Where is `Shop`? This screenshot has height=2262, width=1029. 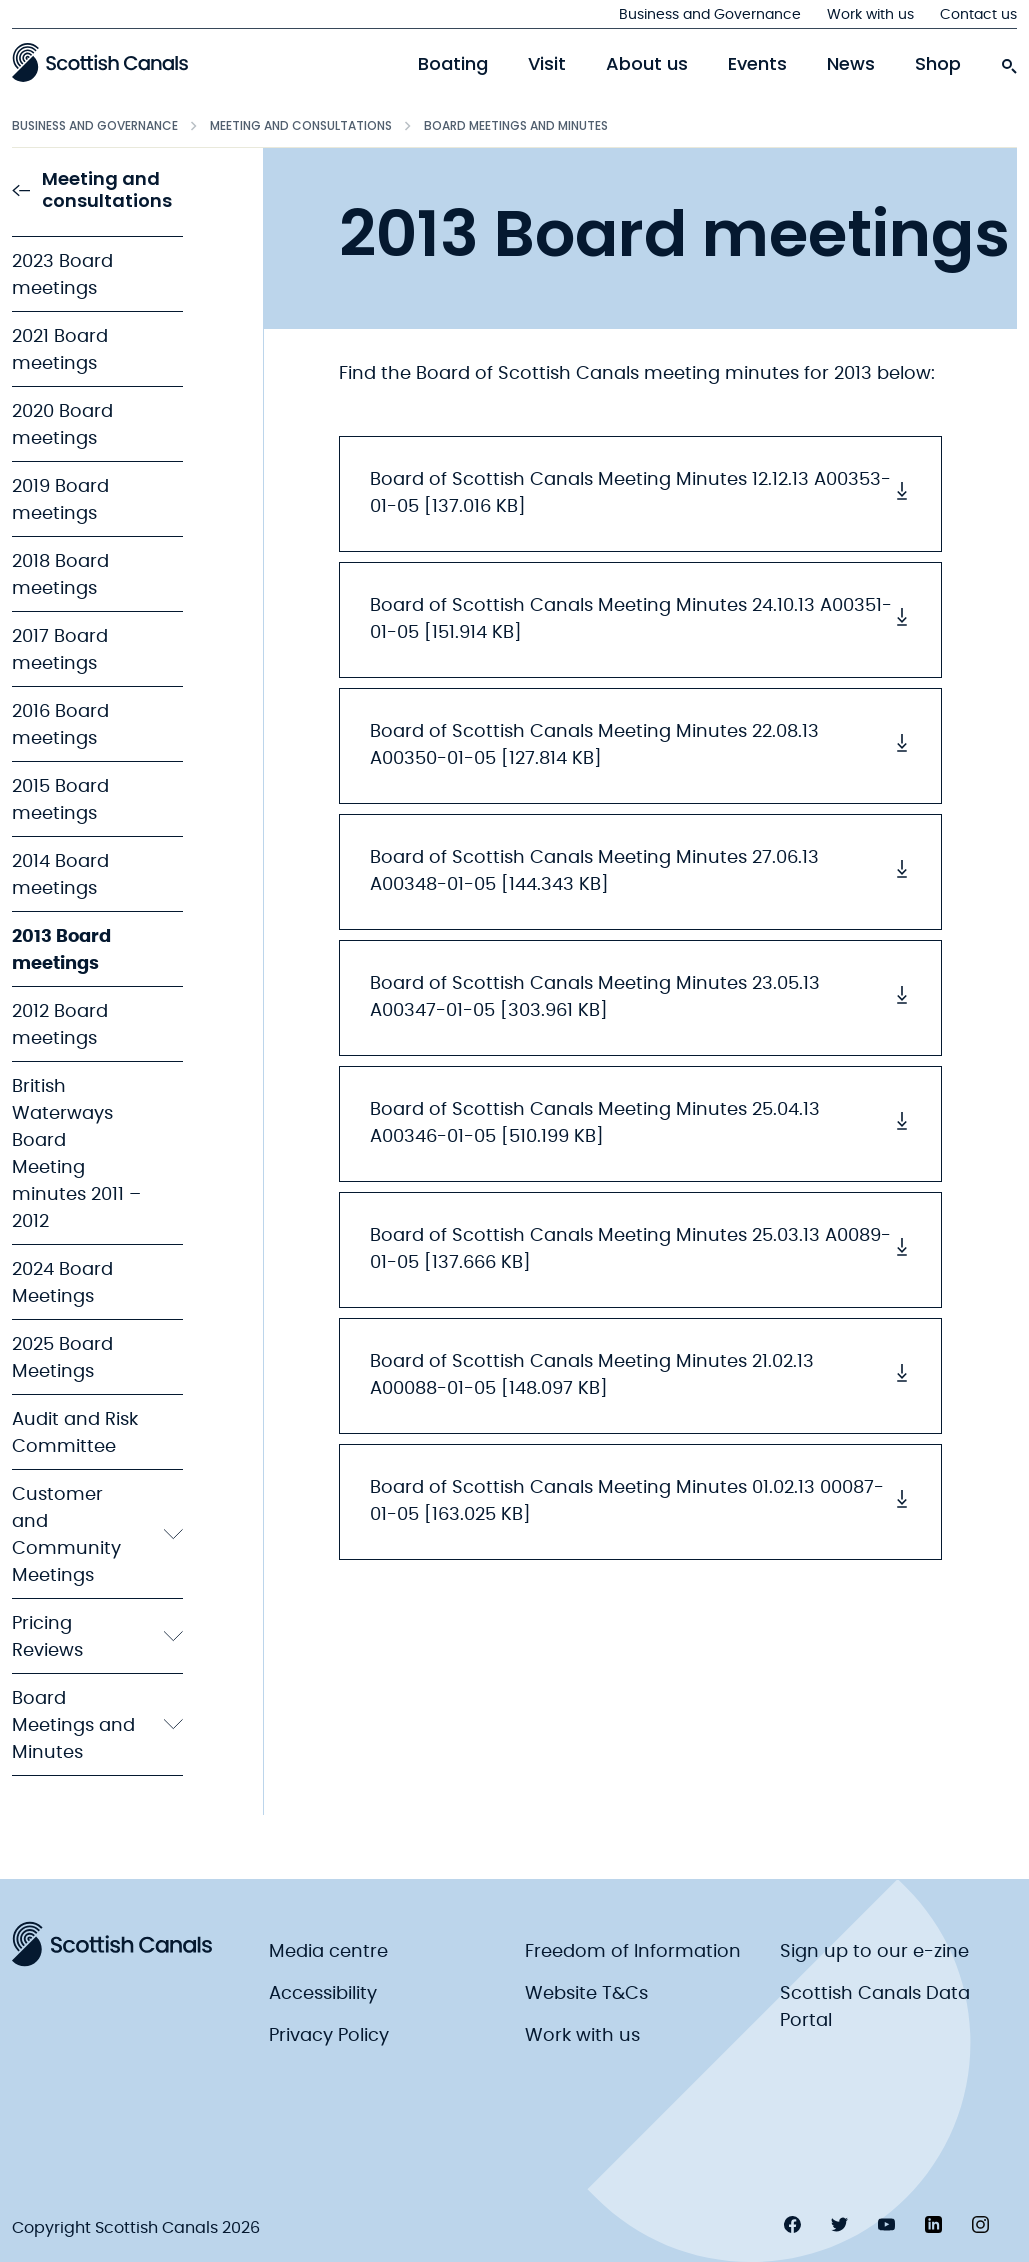
Shop is located at coordinates (938, 64).